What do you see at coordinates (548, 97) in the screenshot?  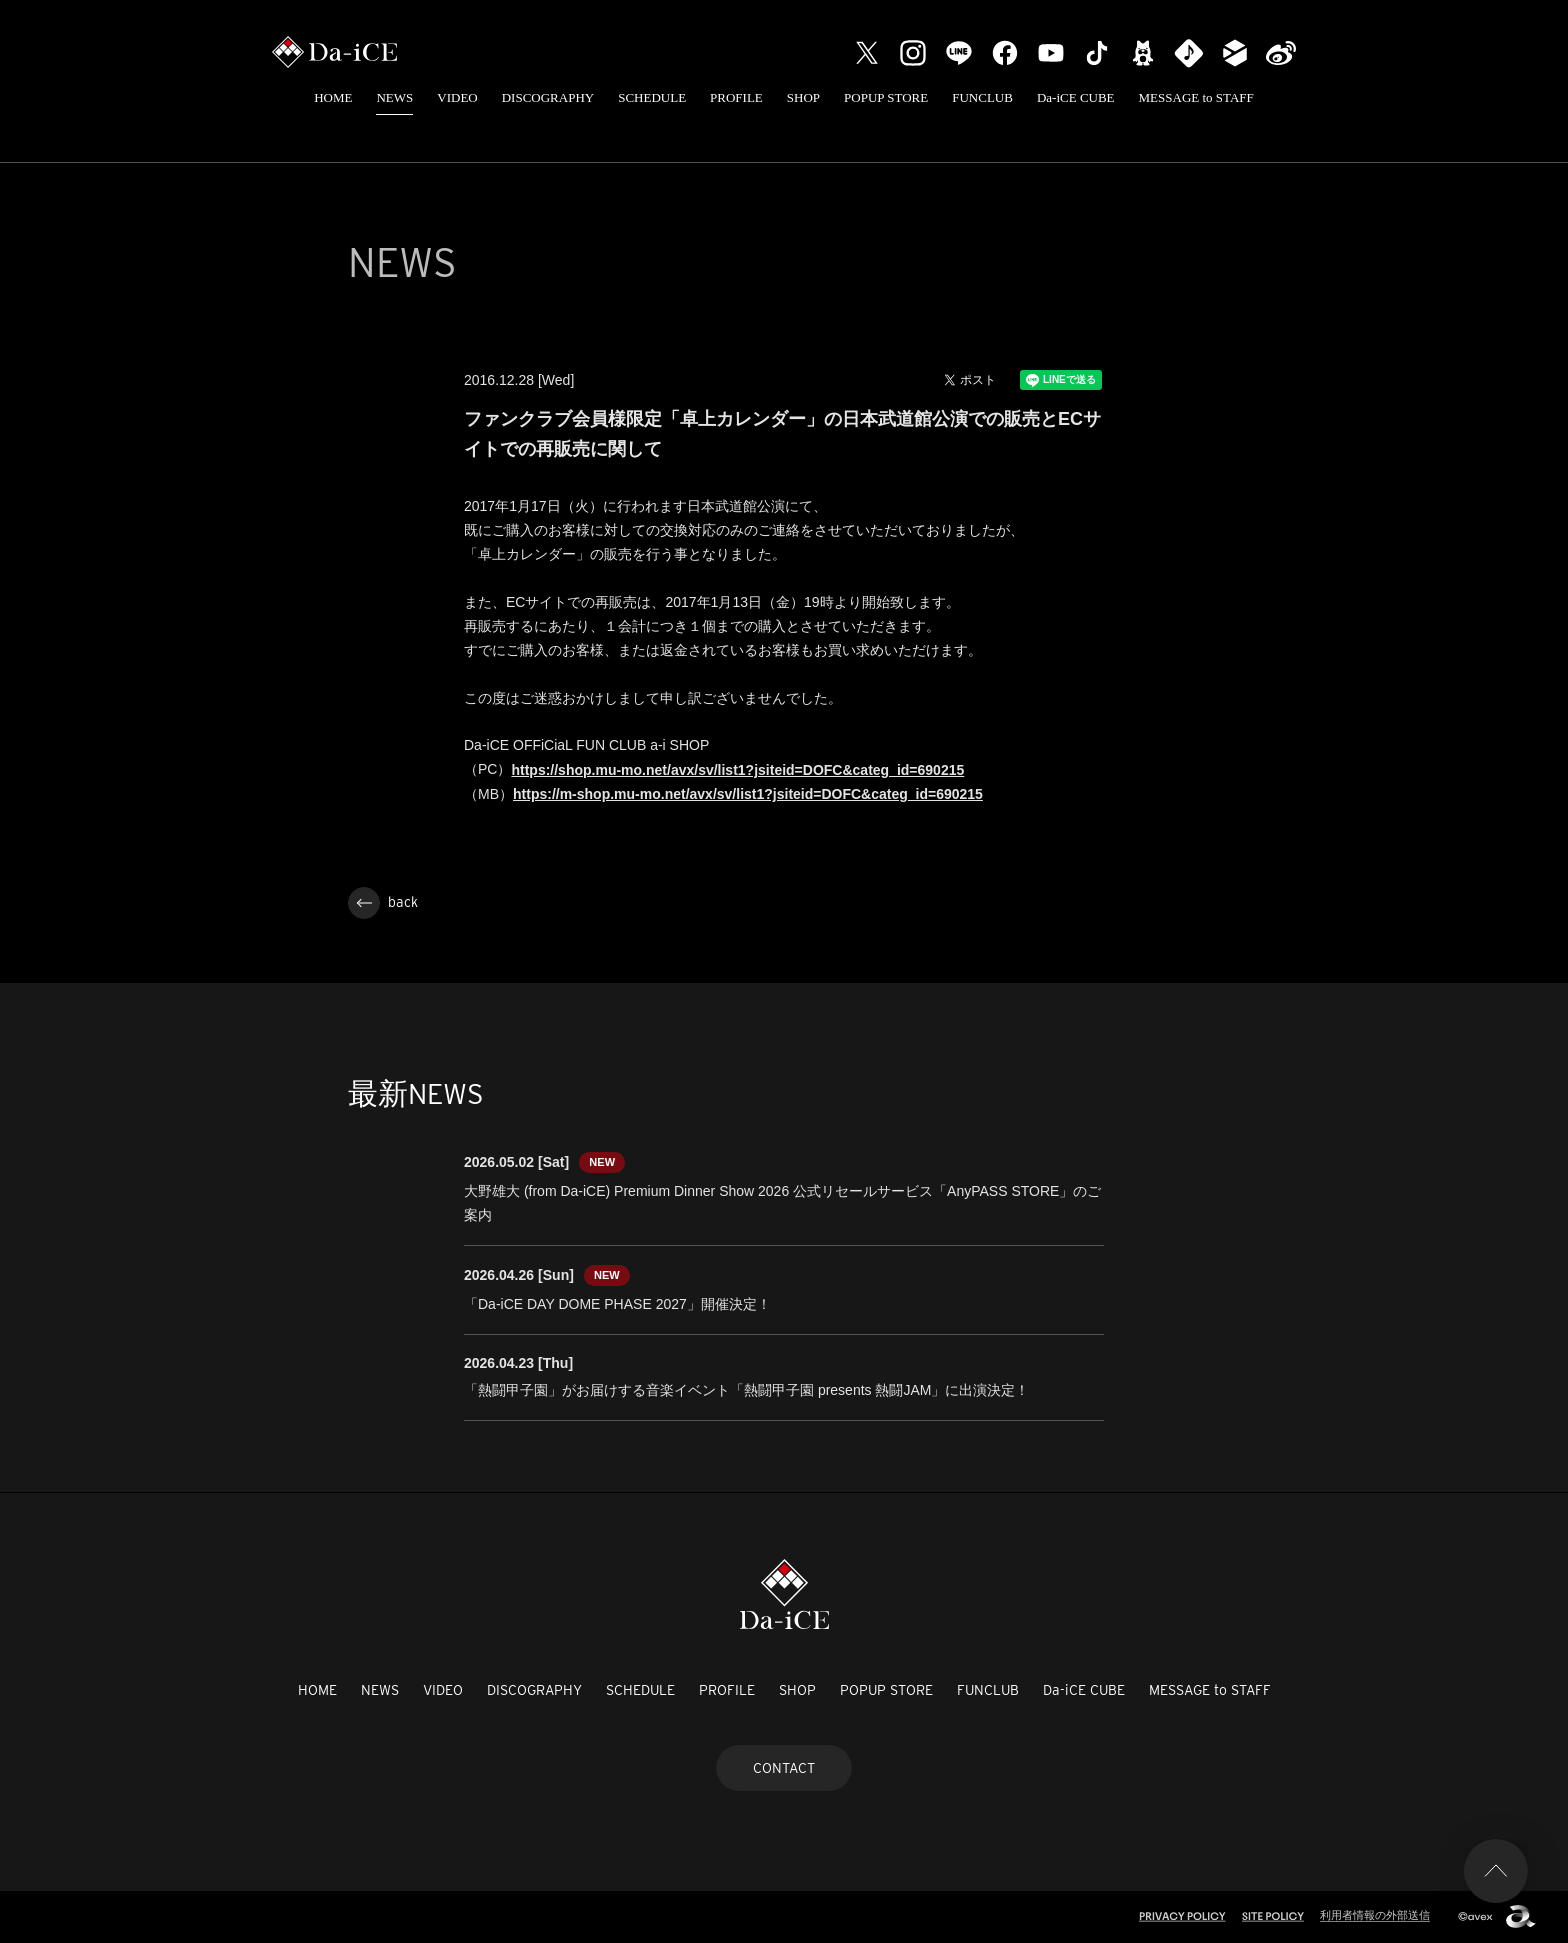 I see `DISCOGRAPHY` at bounding box center [548, 97].